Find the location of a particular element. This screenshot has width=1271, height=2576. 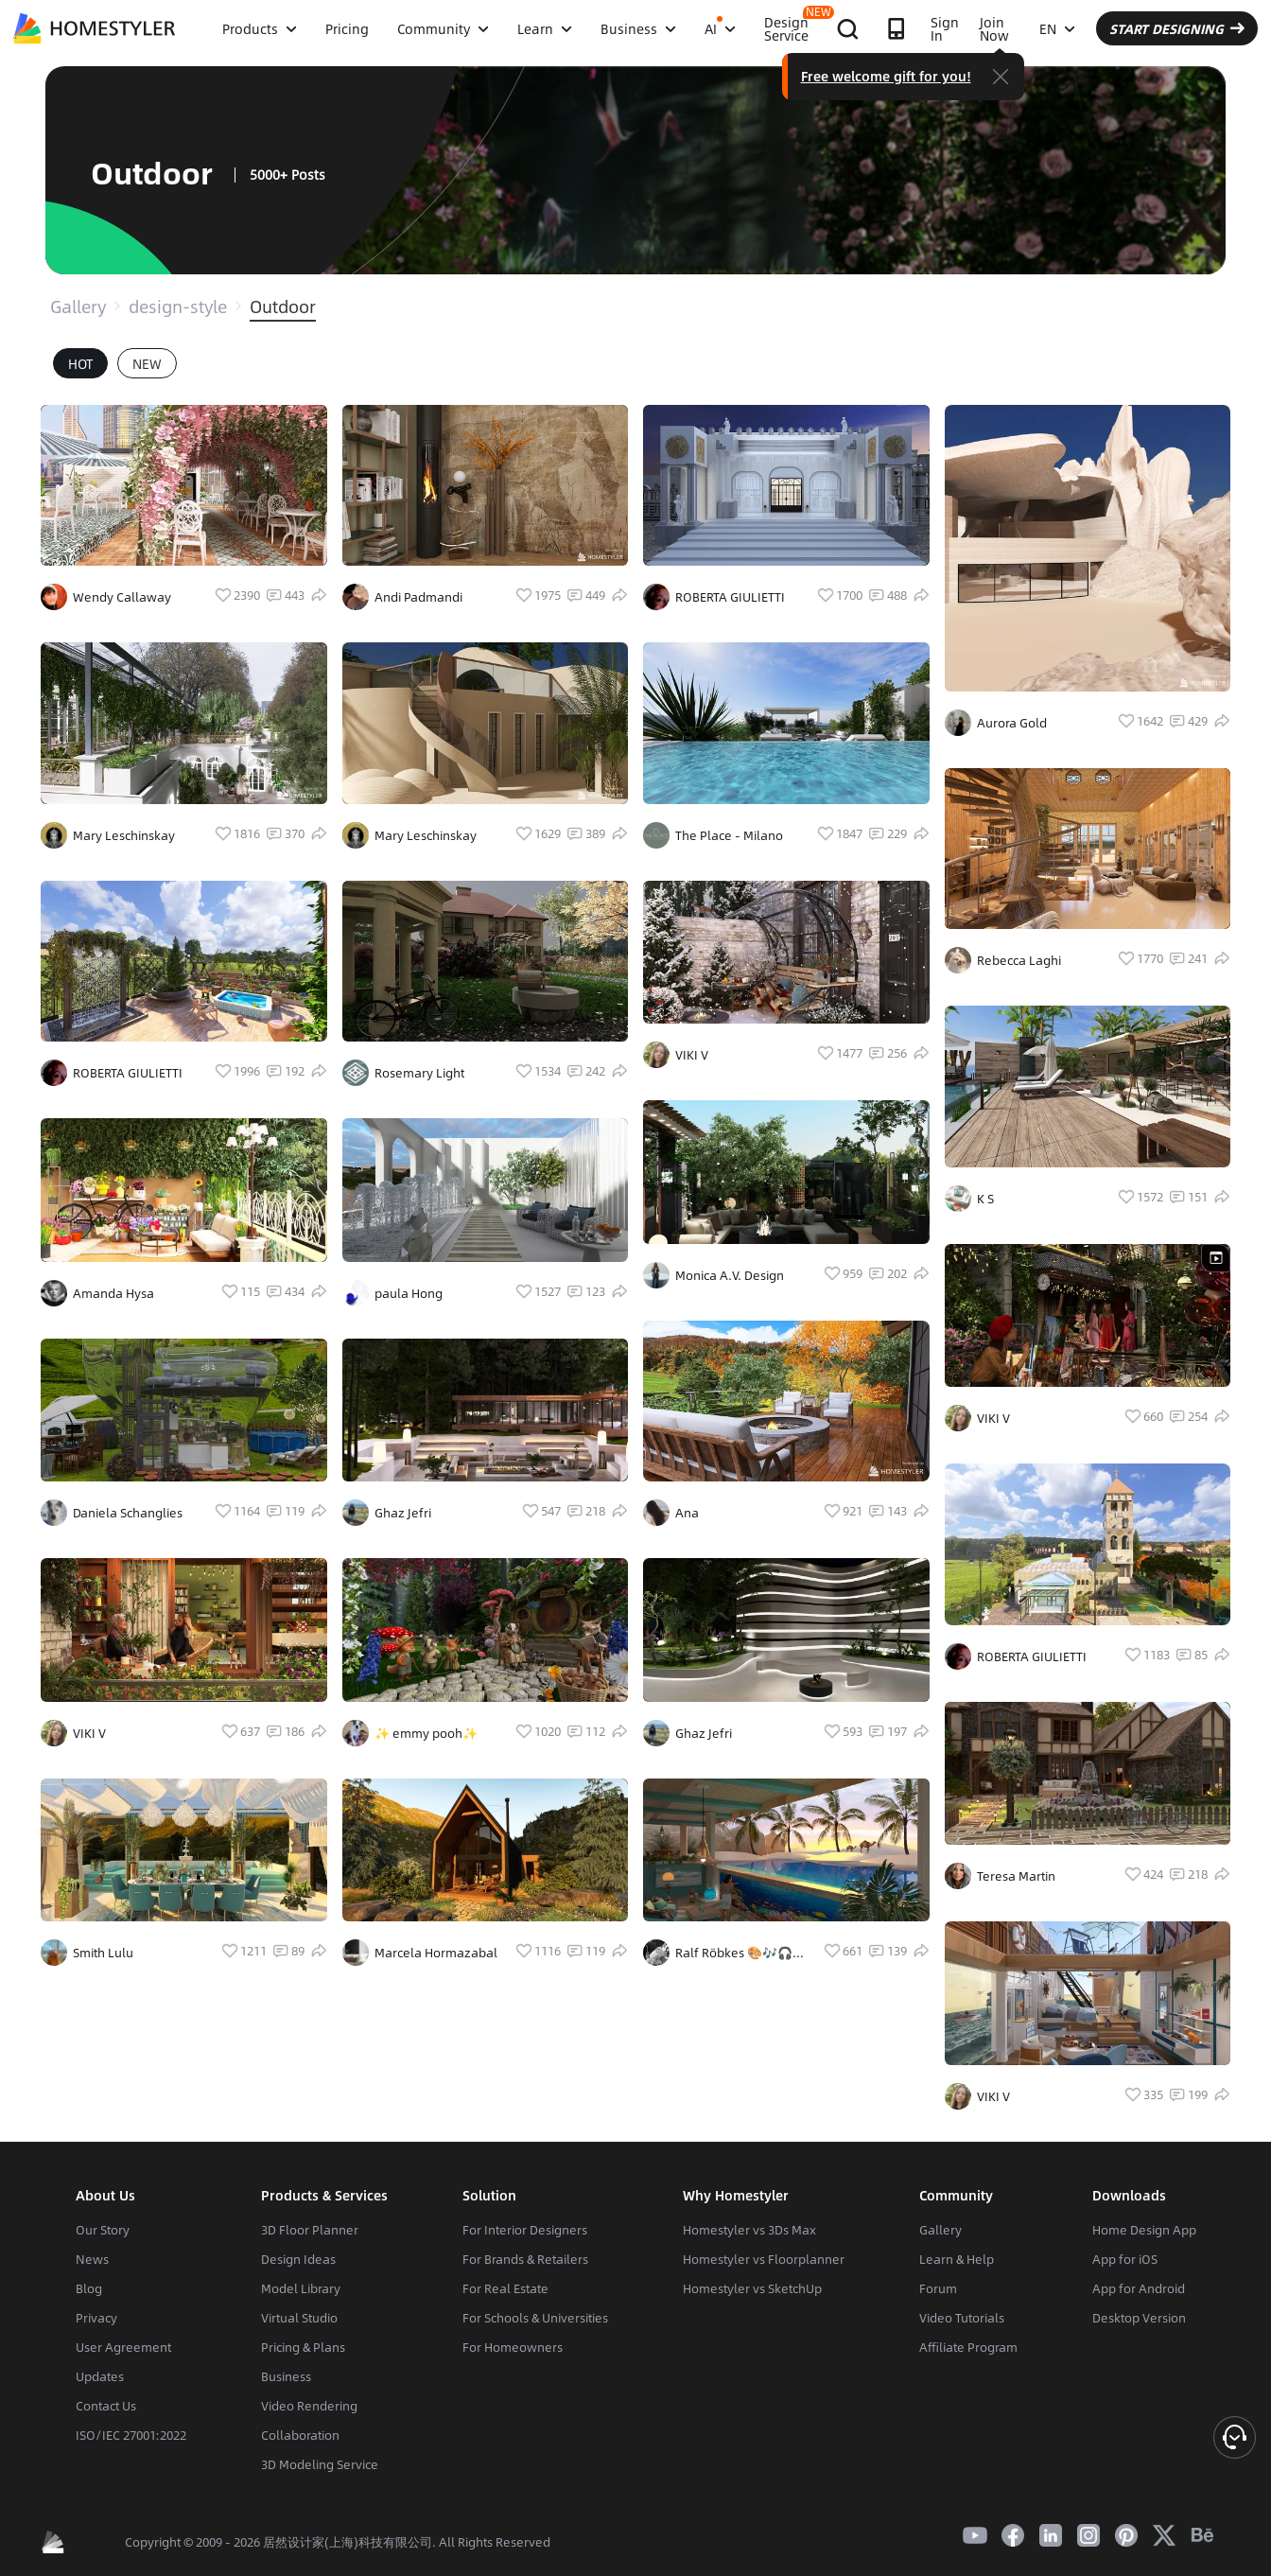

Mary Leschinskay is located at coordinates (124, 835).